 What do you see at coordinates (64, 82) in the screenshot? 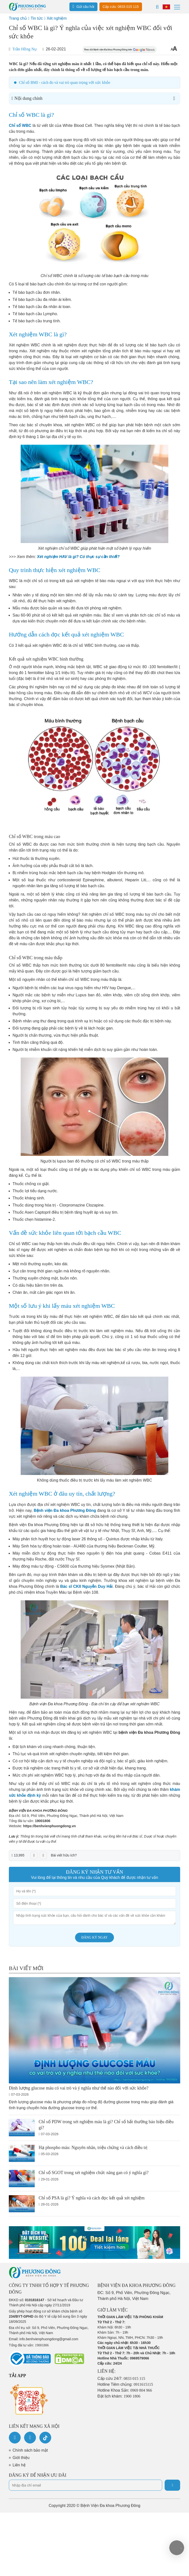
I see `Chỉ số BMI - cách đo và vai trò quan trọng với sức khỏe` at bounding box center [64, 82].